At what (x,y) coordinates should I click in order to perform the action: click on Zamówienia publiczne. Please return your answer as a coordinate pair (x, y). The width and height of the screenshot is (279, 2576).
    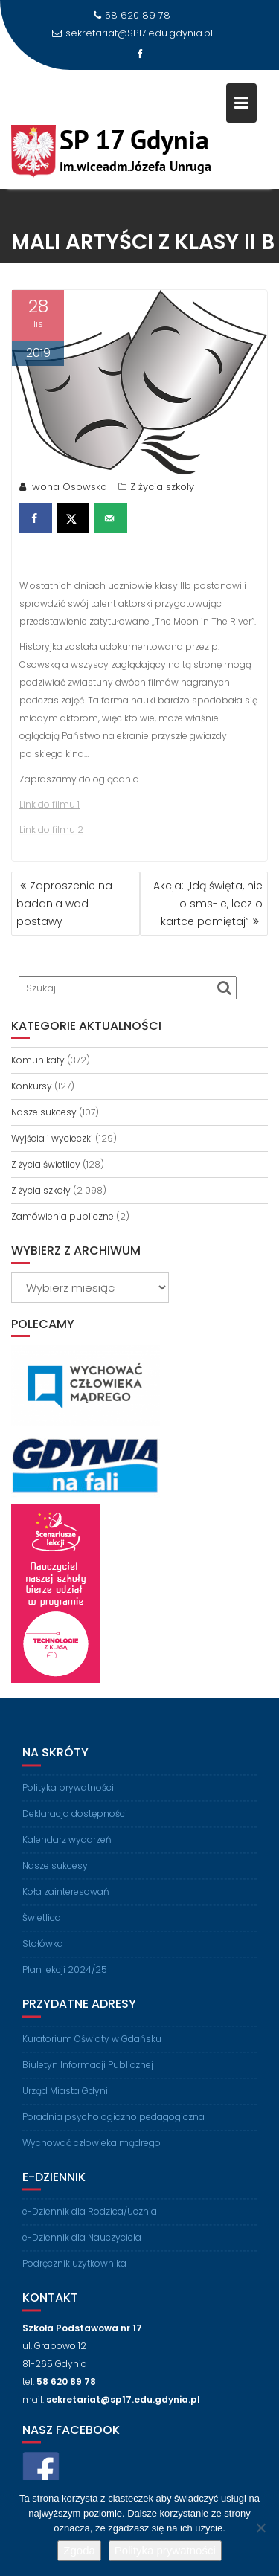
    Looking at the image, I should click on (62, 1216).